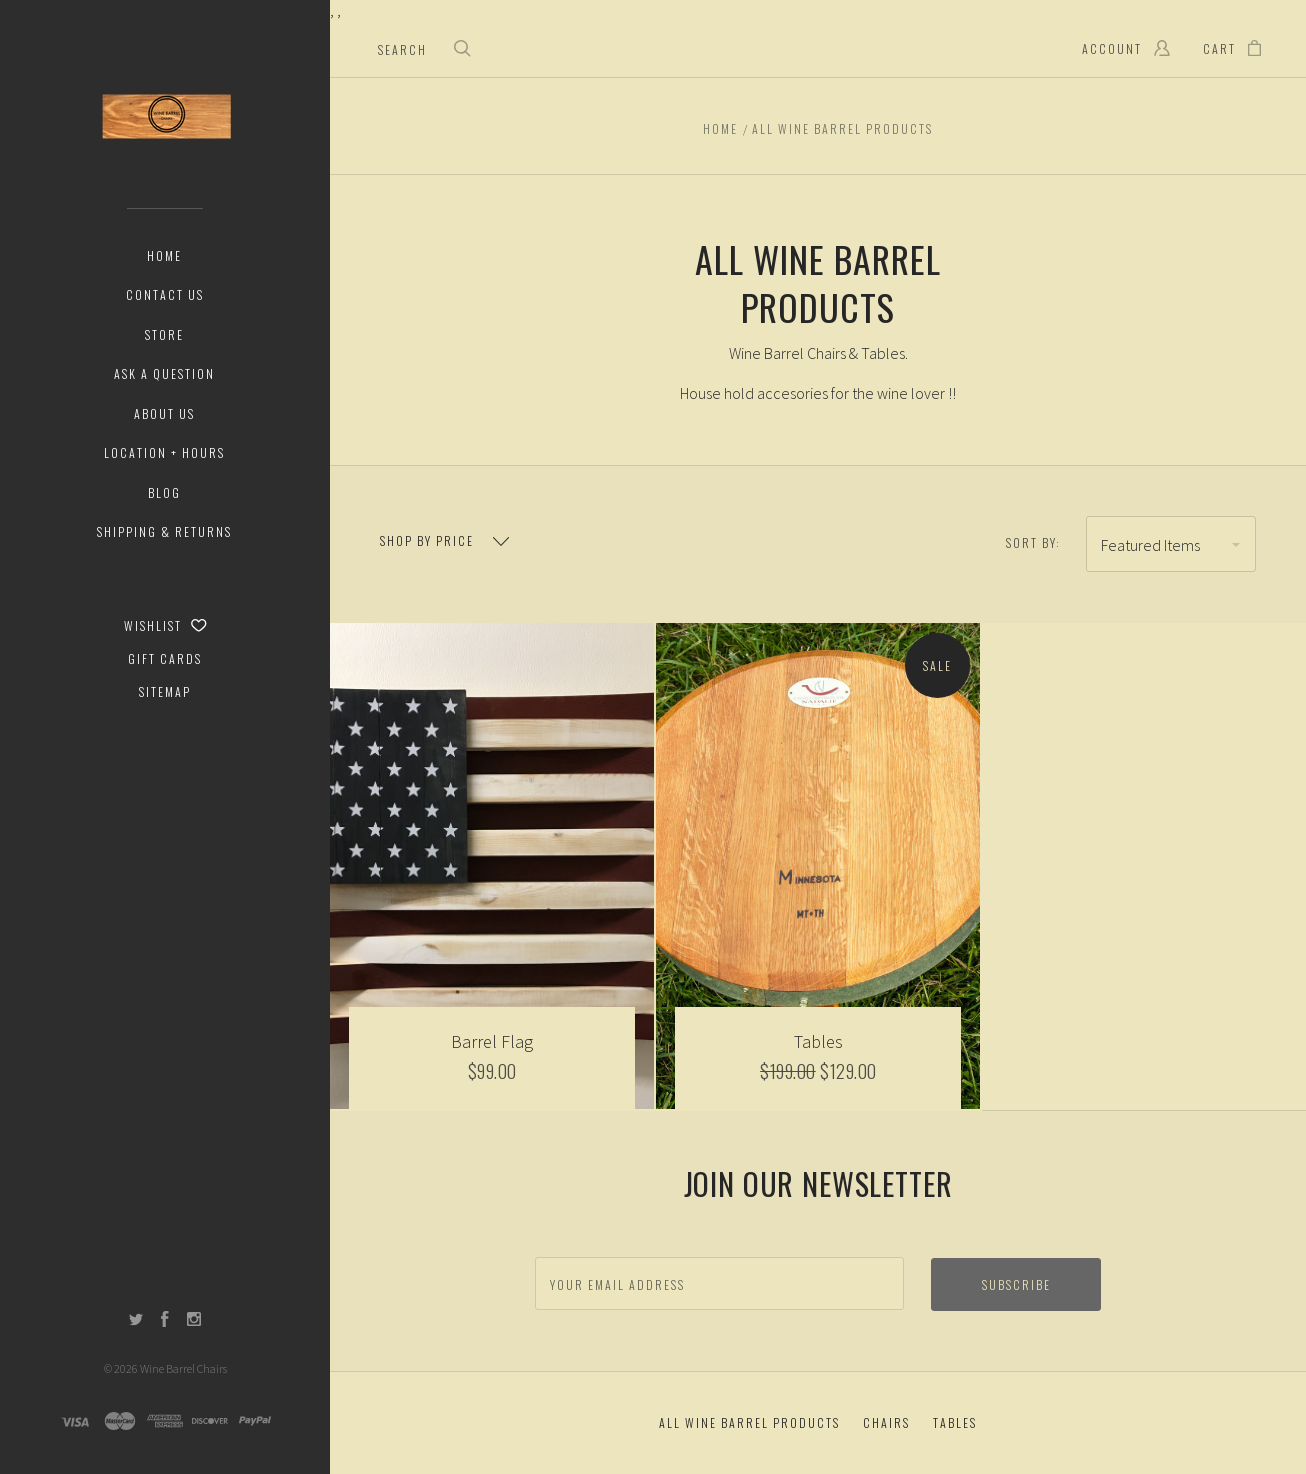 The image size is (1306, 1474). Describe the element at coordinates (164, 334) in the screenshot. I see `Store` at that location.